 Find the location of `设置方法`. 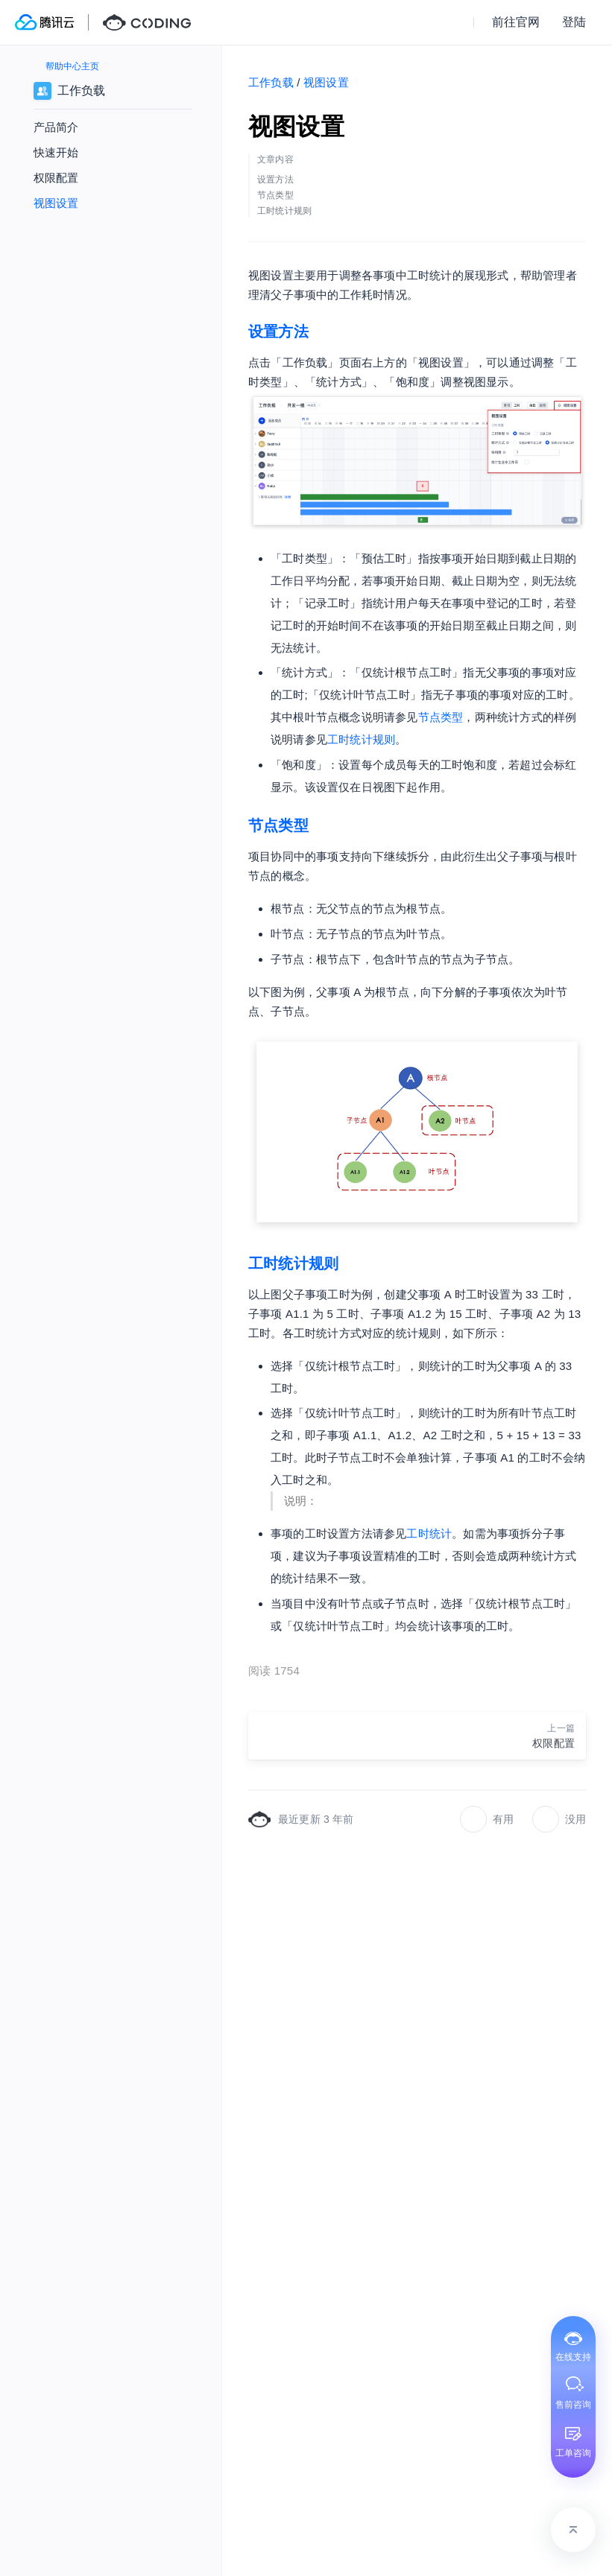

设置方法 is located at coordinates (278, 331).